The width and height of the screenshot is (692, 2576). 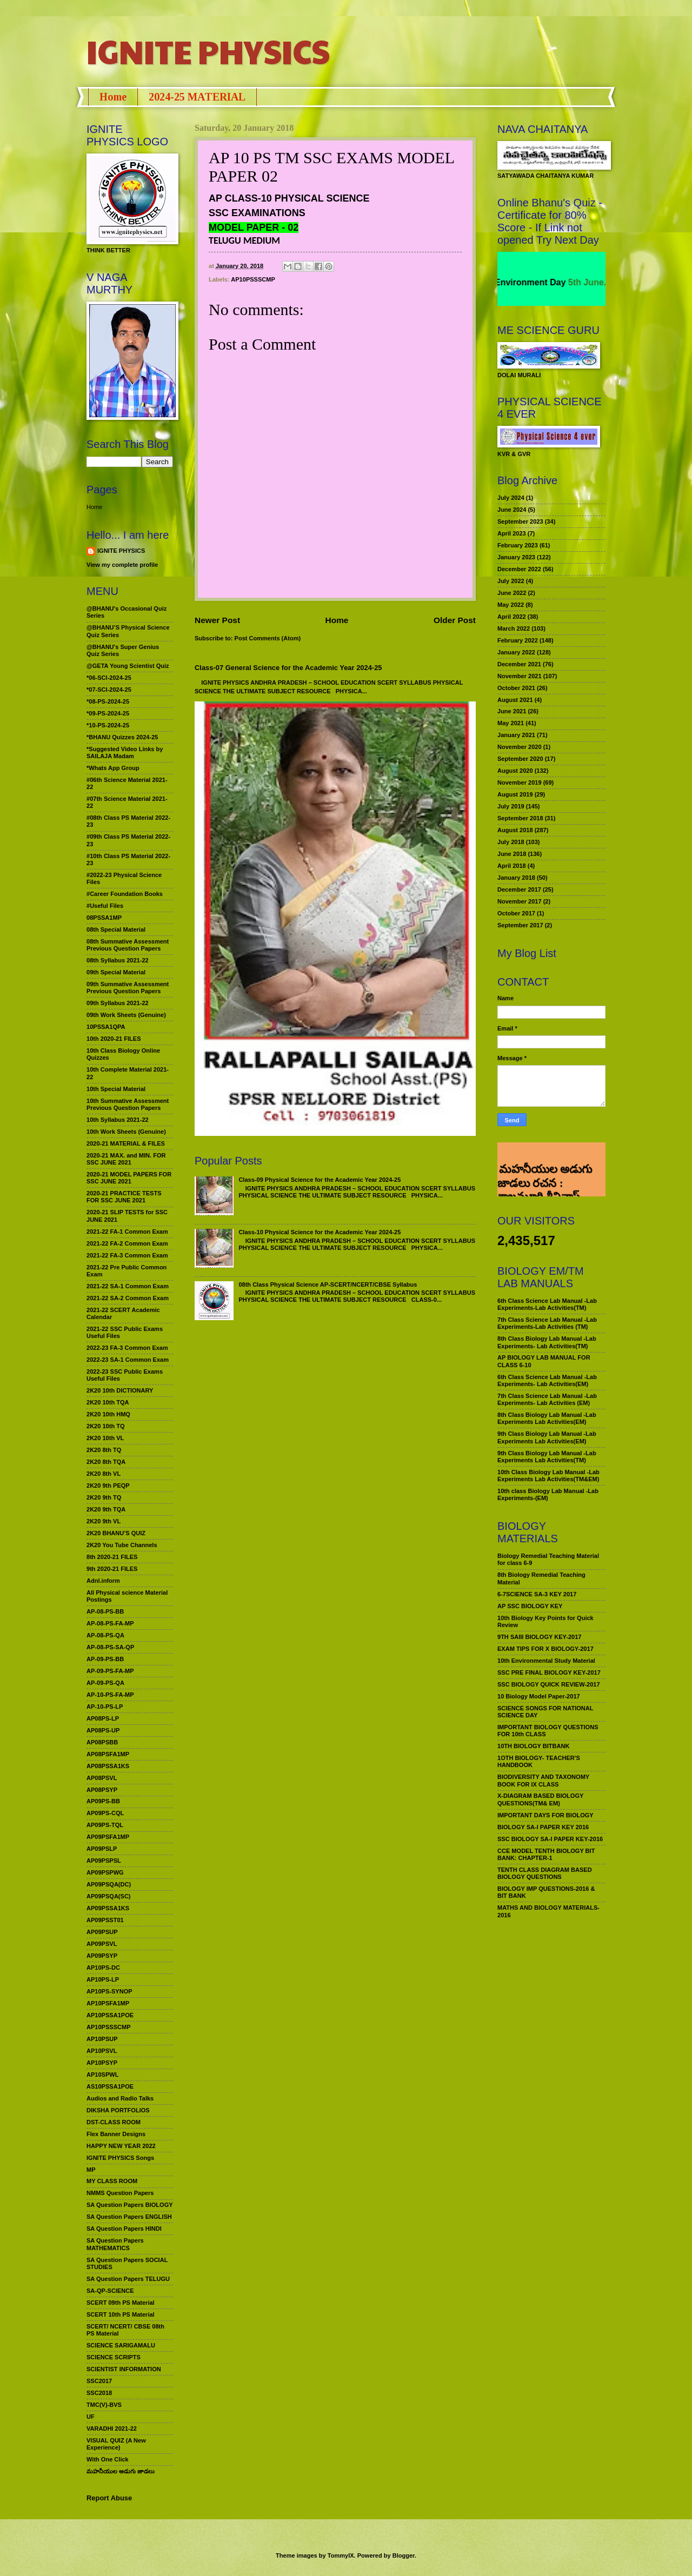 What do you see at coordinates (120, 2345) in the screenshot?
I see `SCIENCE SARIGAMALU` at bounding box center [120, 2345].